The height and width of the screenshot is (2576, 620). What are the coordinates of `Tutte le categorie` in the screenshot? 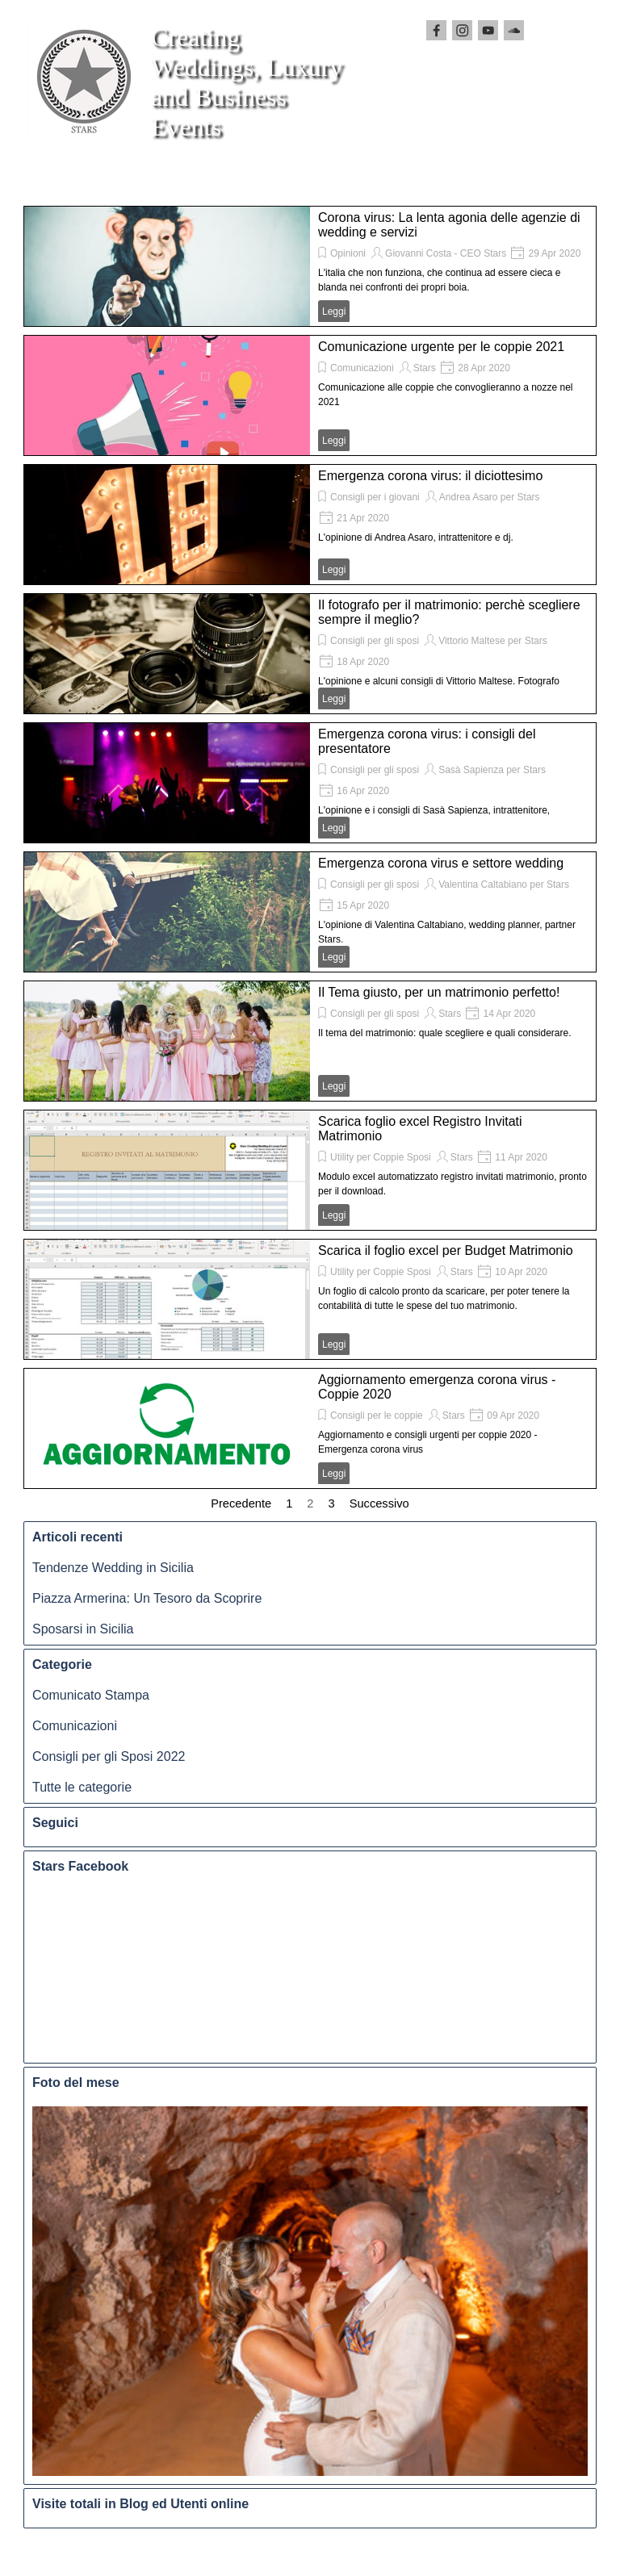 It's located at (82, 1787).